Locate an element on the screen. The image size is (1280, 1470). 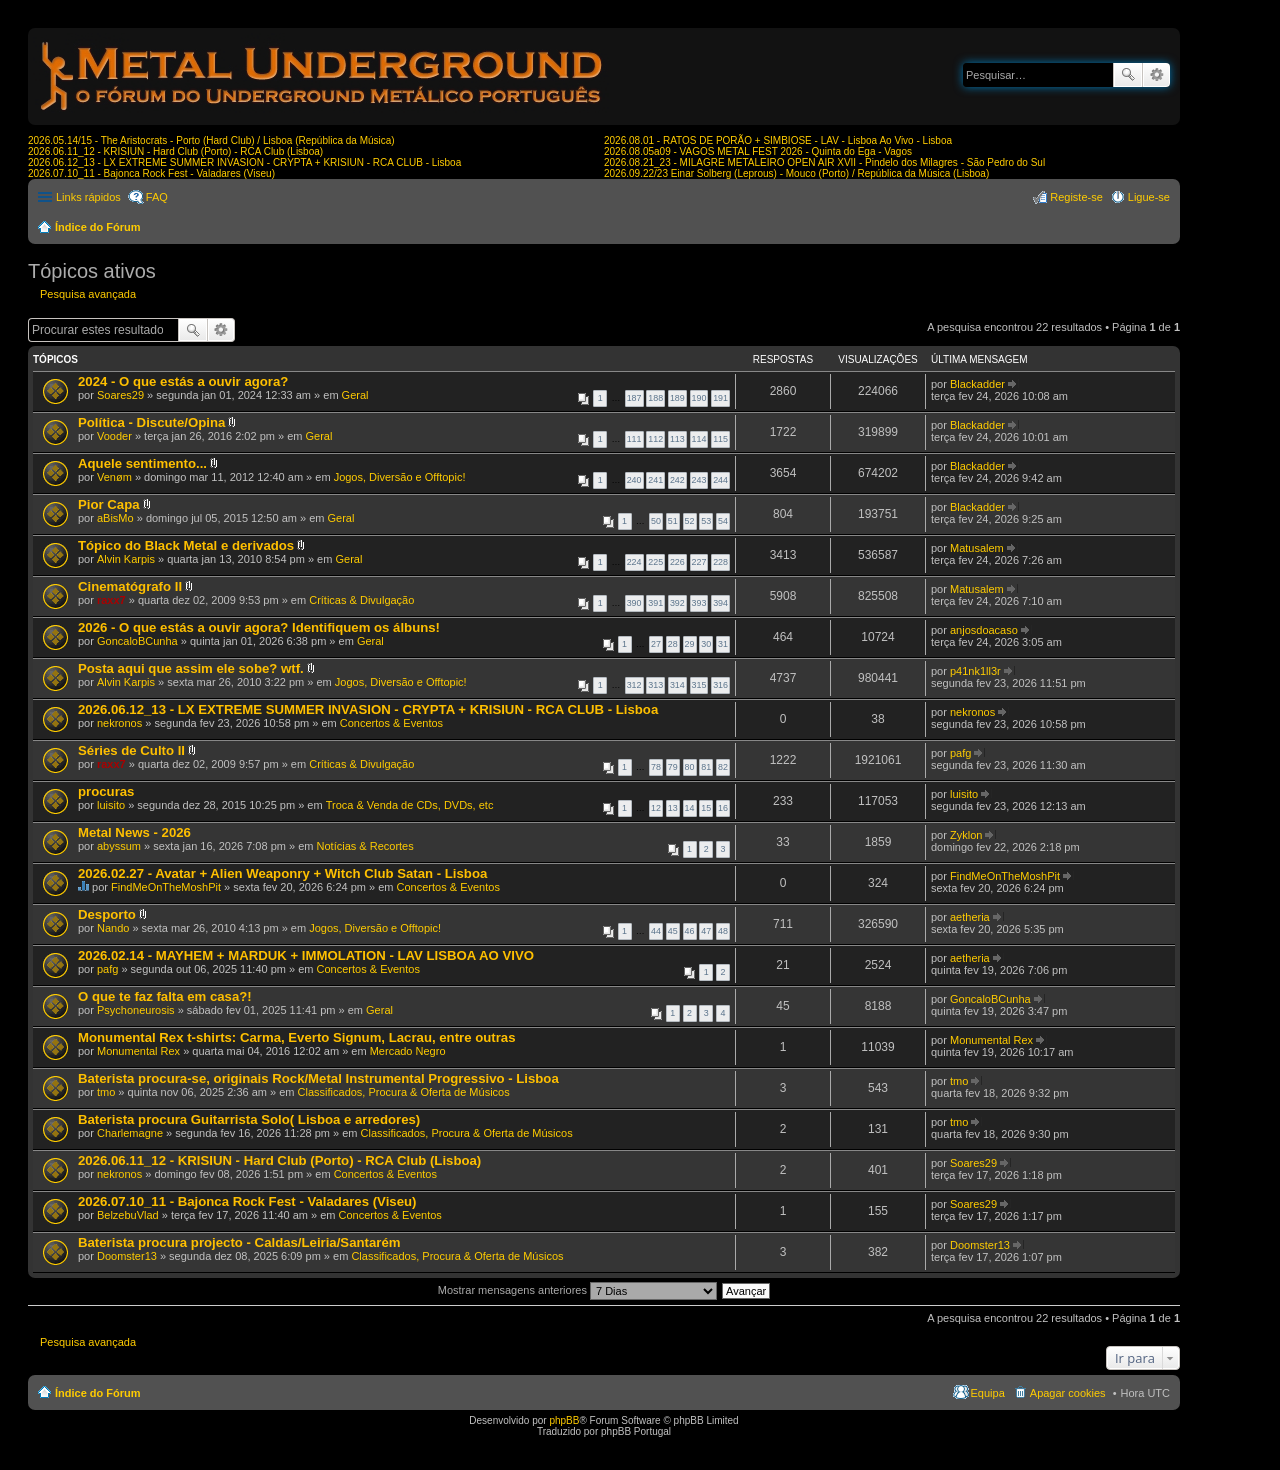
78 is located at coordinates (656, 767).